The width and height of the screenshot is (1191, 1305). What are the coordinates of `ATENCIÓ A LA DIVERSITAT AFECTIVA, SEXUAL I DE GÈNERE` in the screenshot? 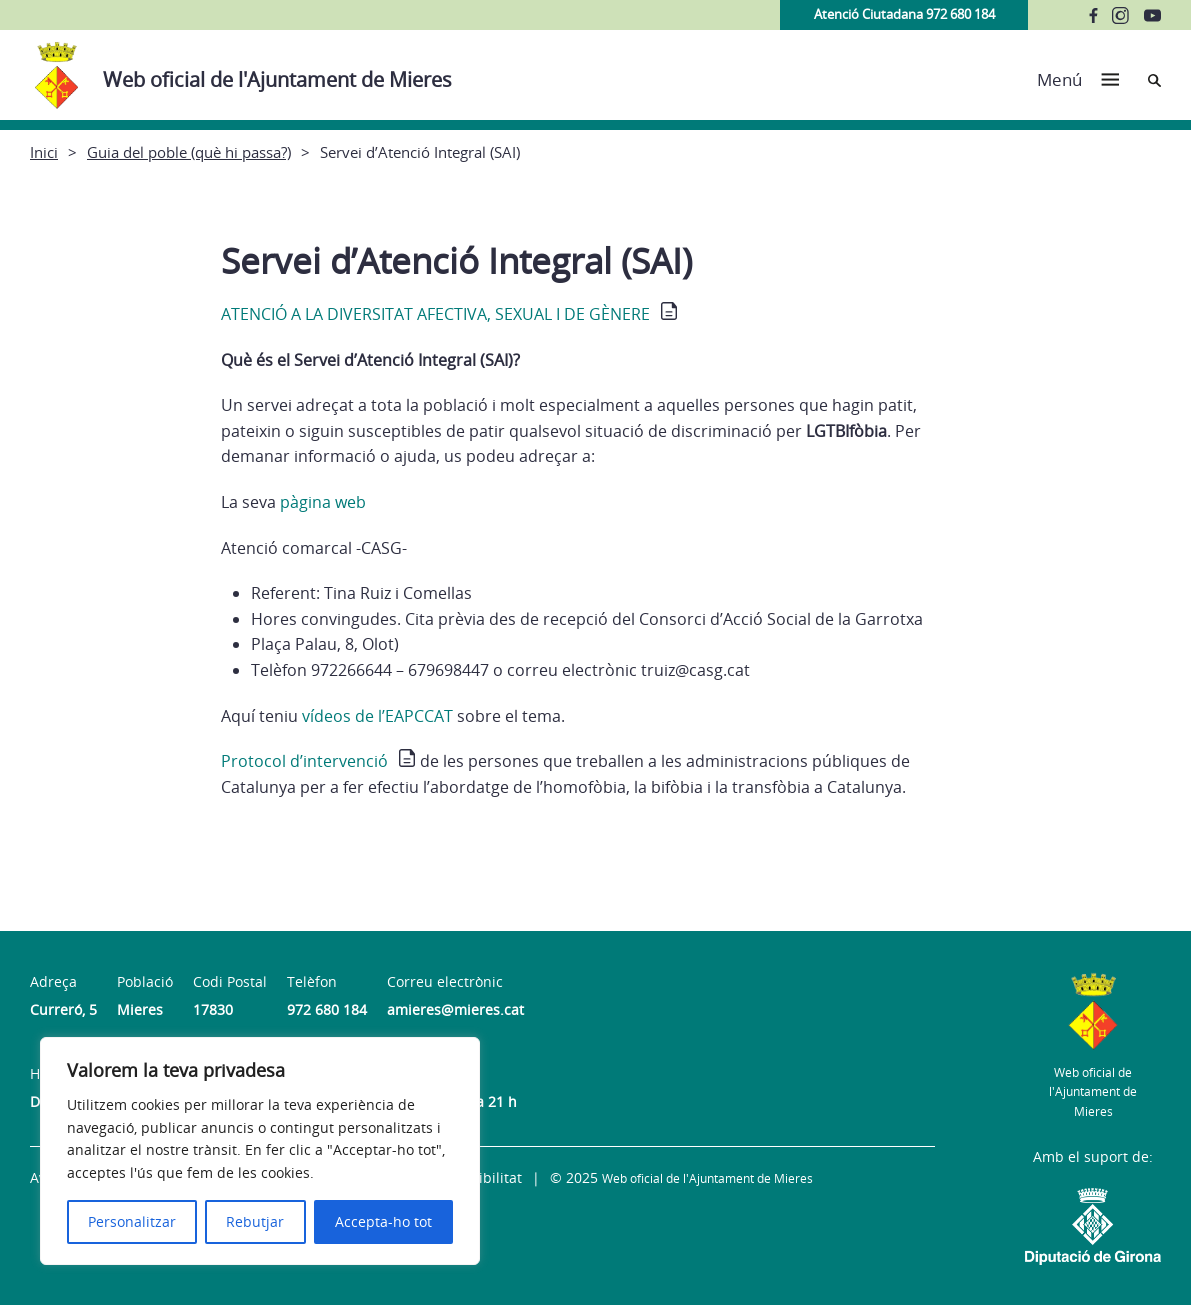 It's located at (435, 314).